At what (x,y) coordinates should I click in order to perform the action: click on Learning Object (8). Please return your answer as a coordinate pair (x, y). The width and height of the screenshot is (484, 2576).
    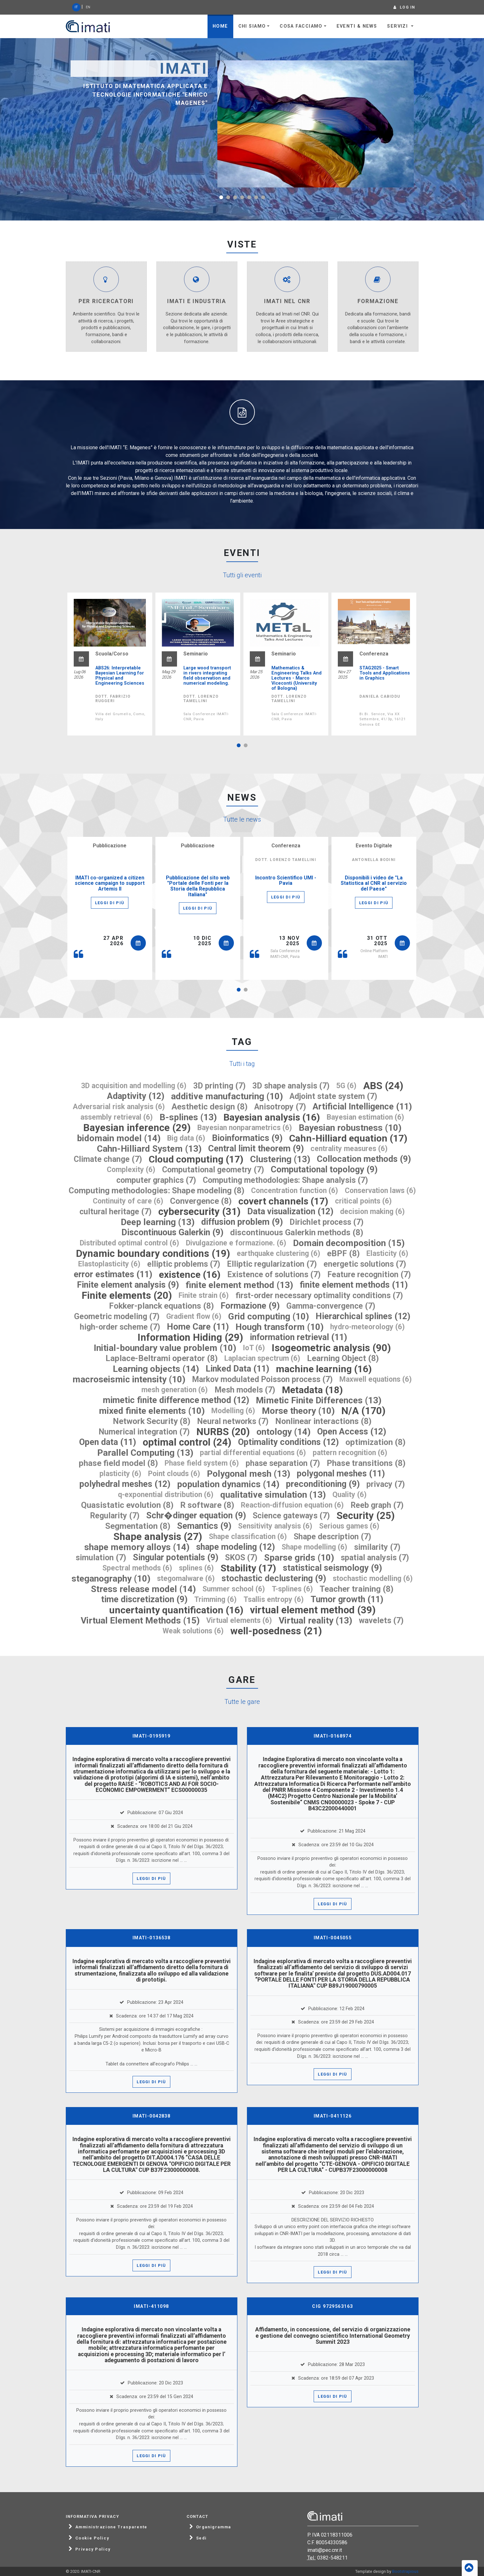
    Looking at the image, I should click on (343, 1358).